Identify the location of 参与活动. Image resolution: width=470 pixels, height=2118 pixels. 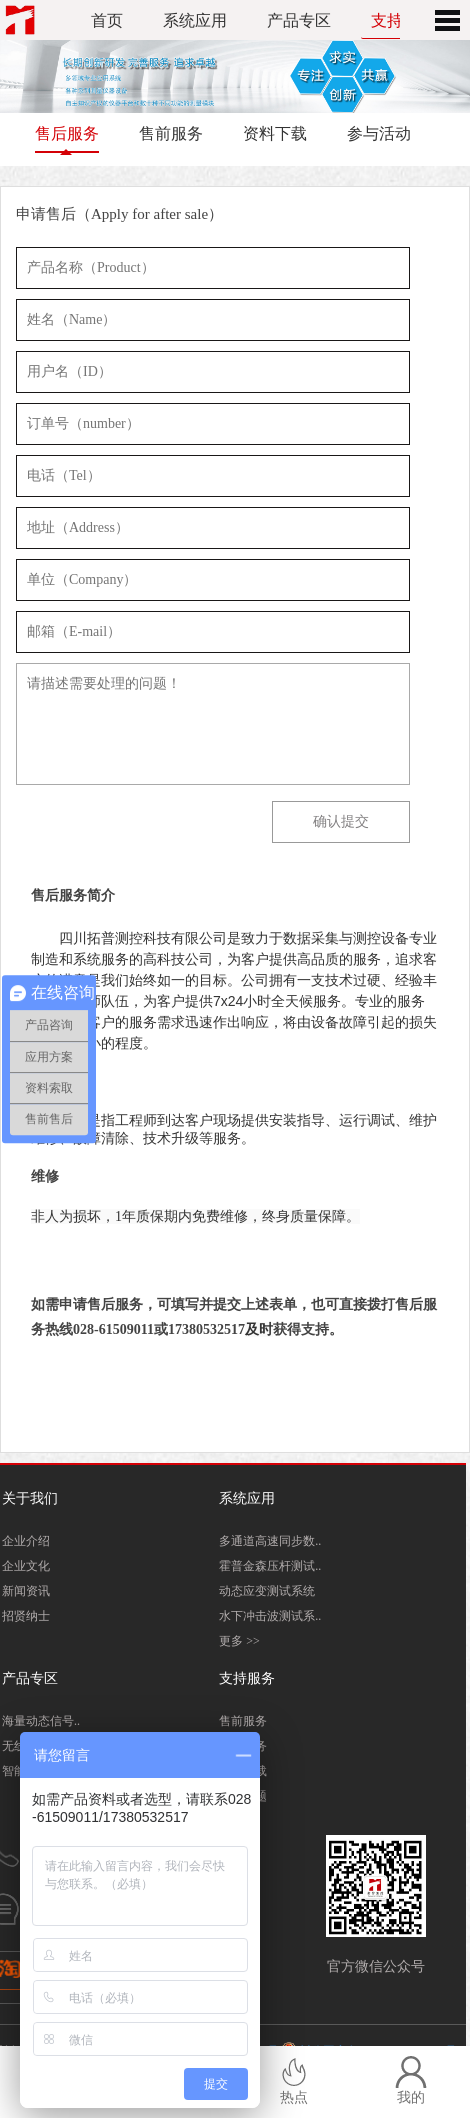
(379, 133).